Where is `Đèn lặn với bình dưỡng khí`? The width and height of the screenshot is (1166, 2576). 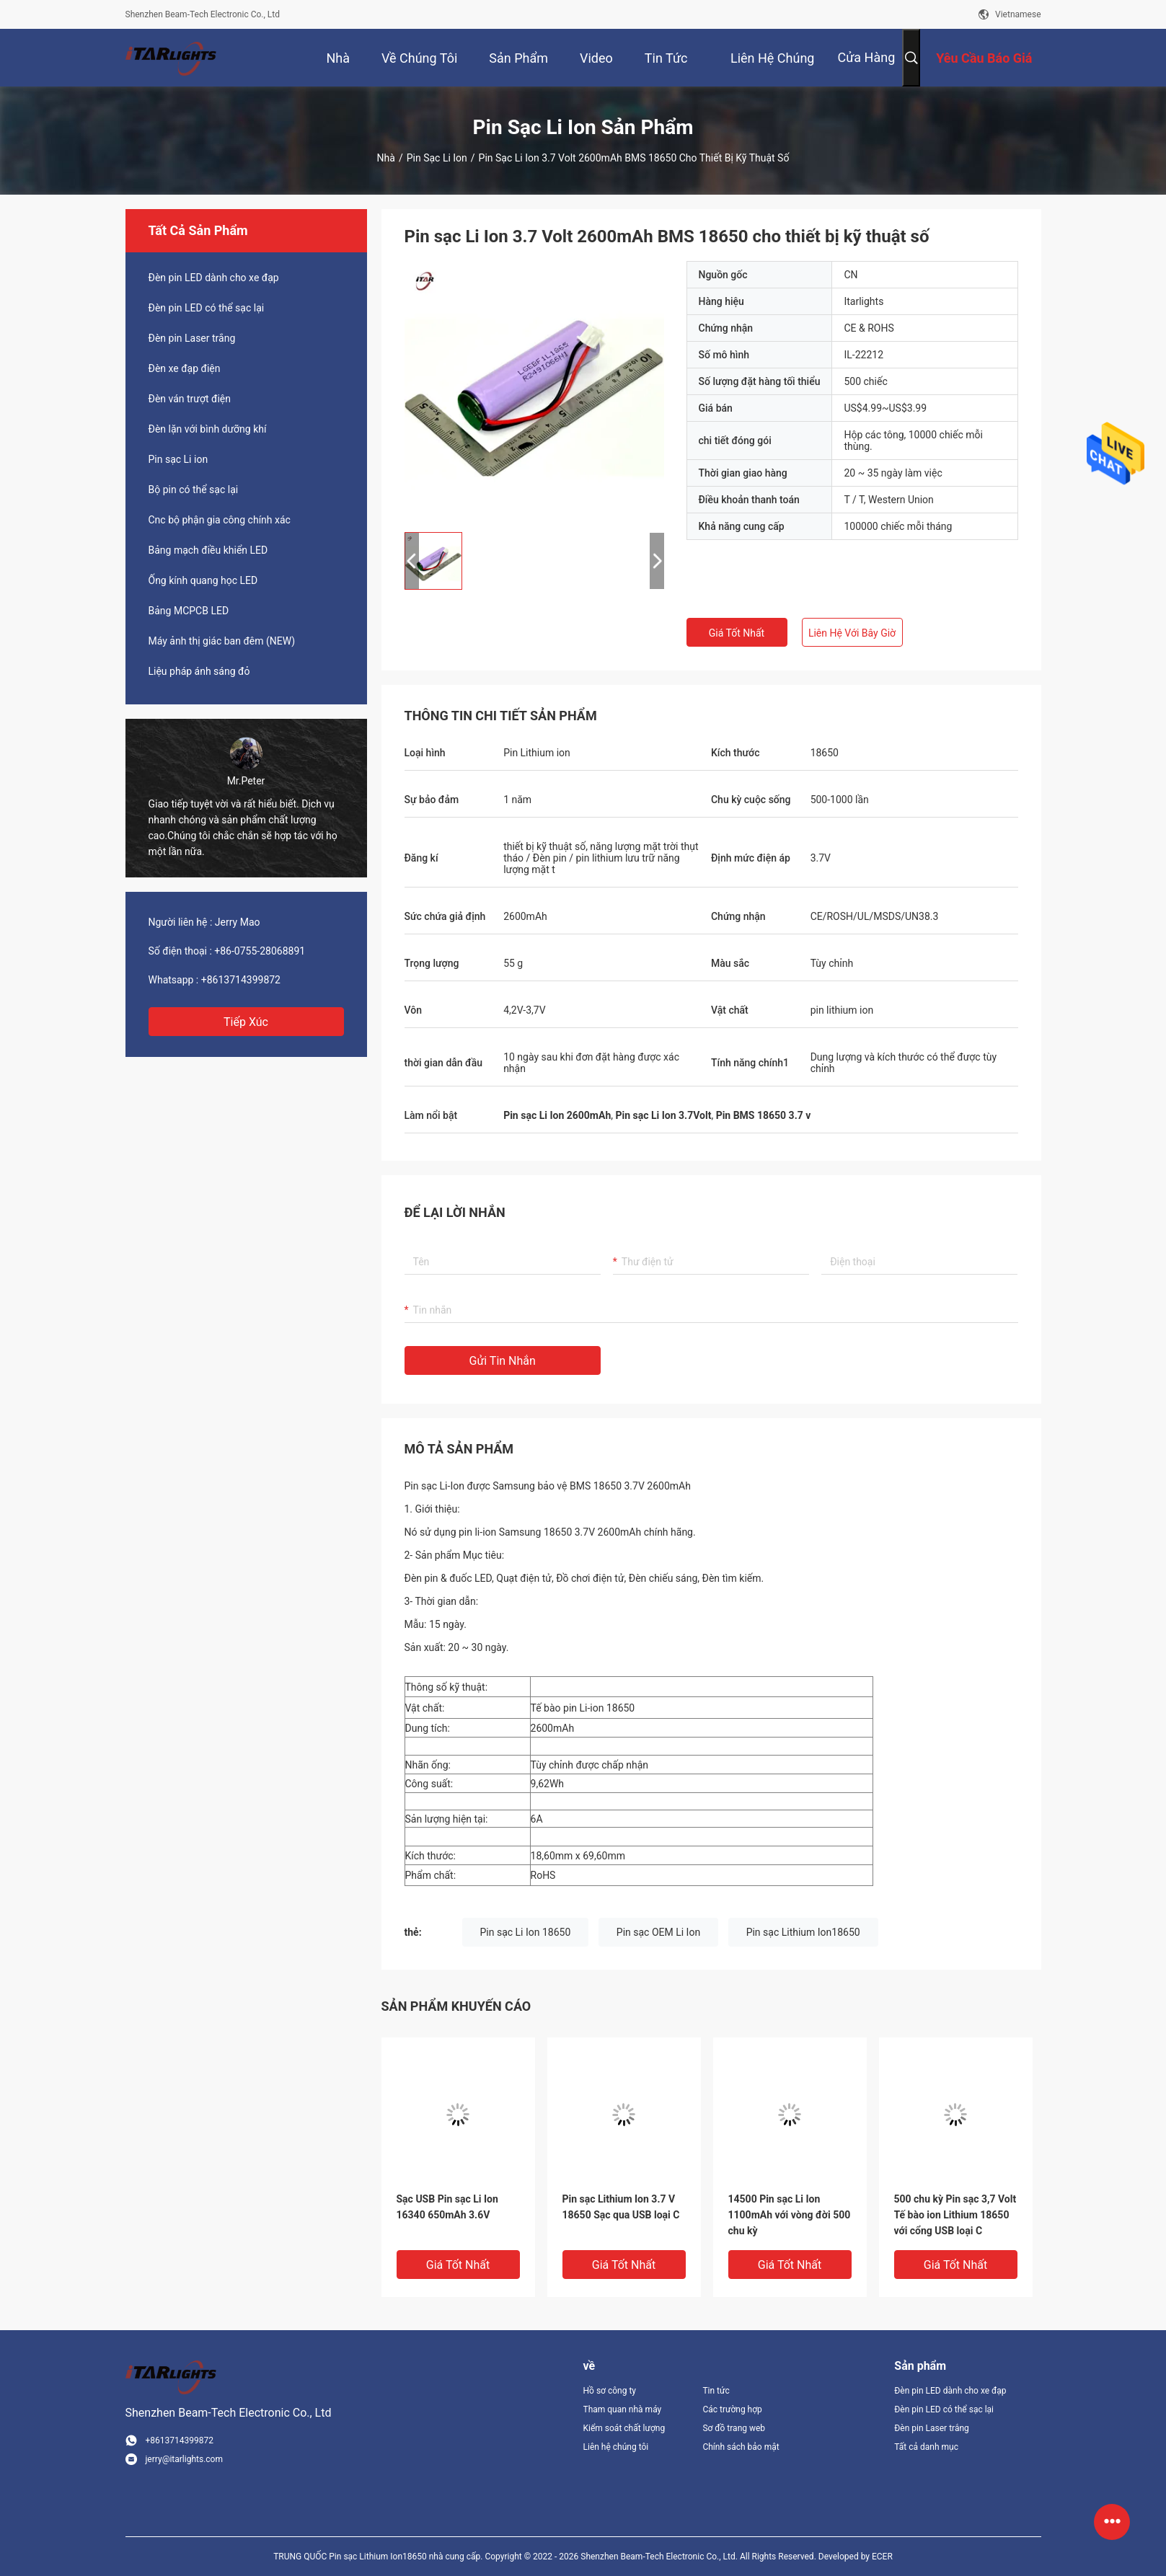
Đèn lặn với bình dưỡng khí is located at coordinates (208, 429).